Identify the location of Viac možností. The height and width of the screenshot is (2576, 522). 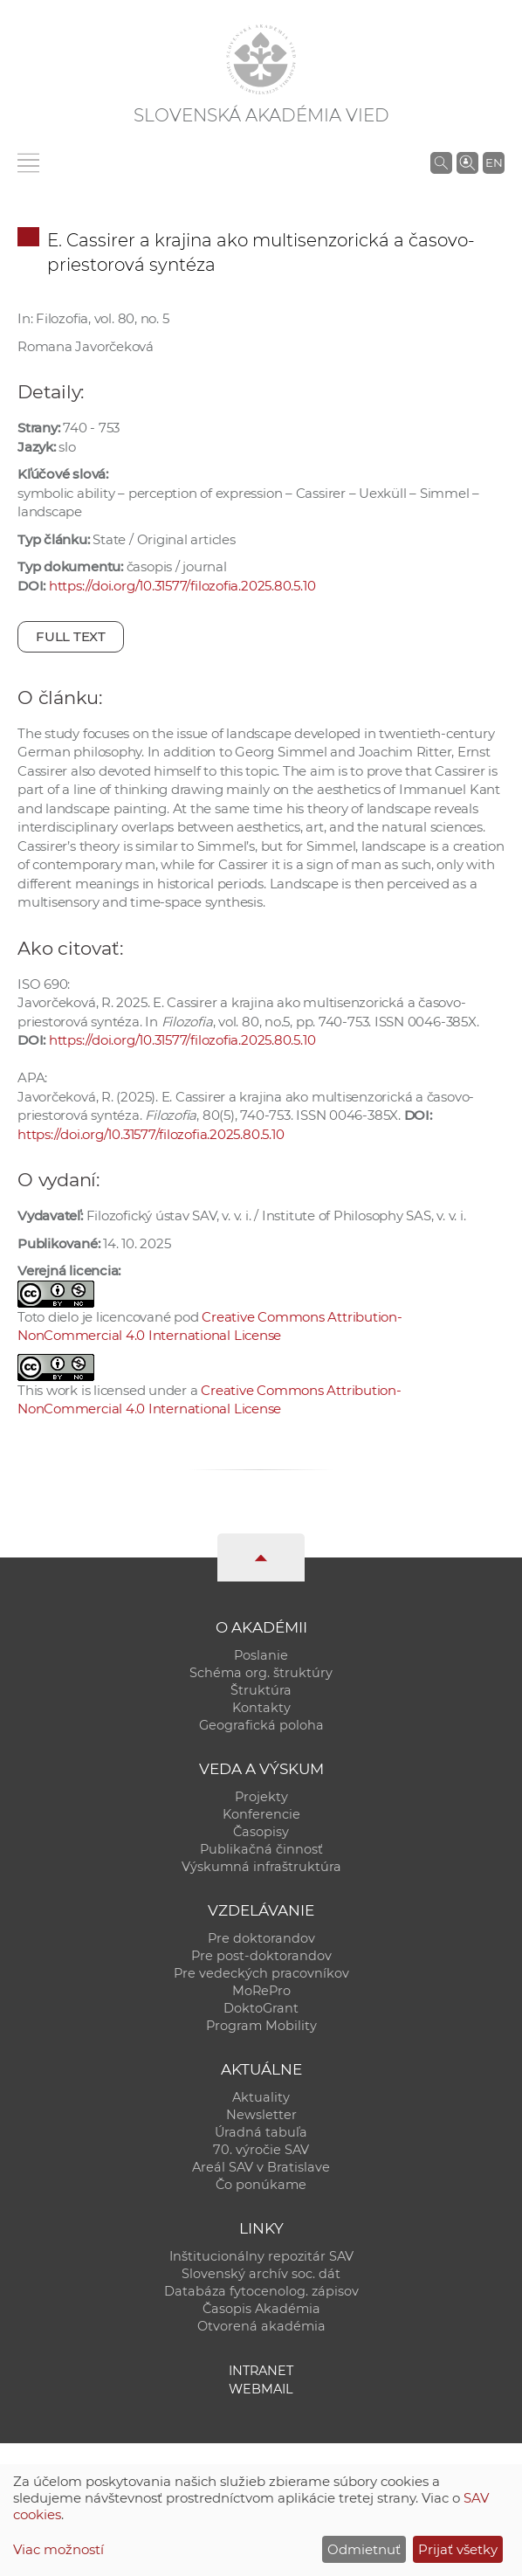
(58, 2549).